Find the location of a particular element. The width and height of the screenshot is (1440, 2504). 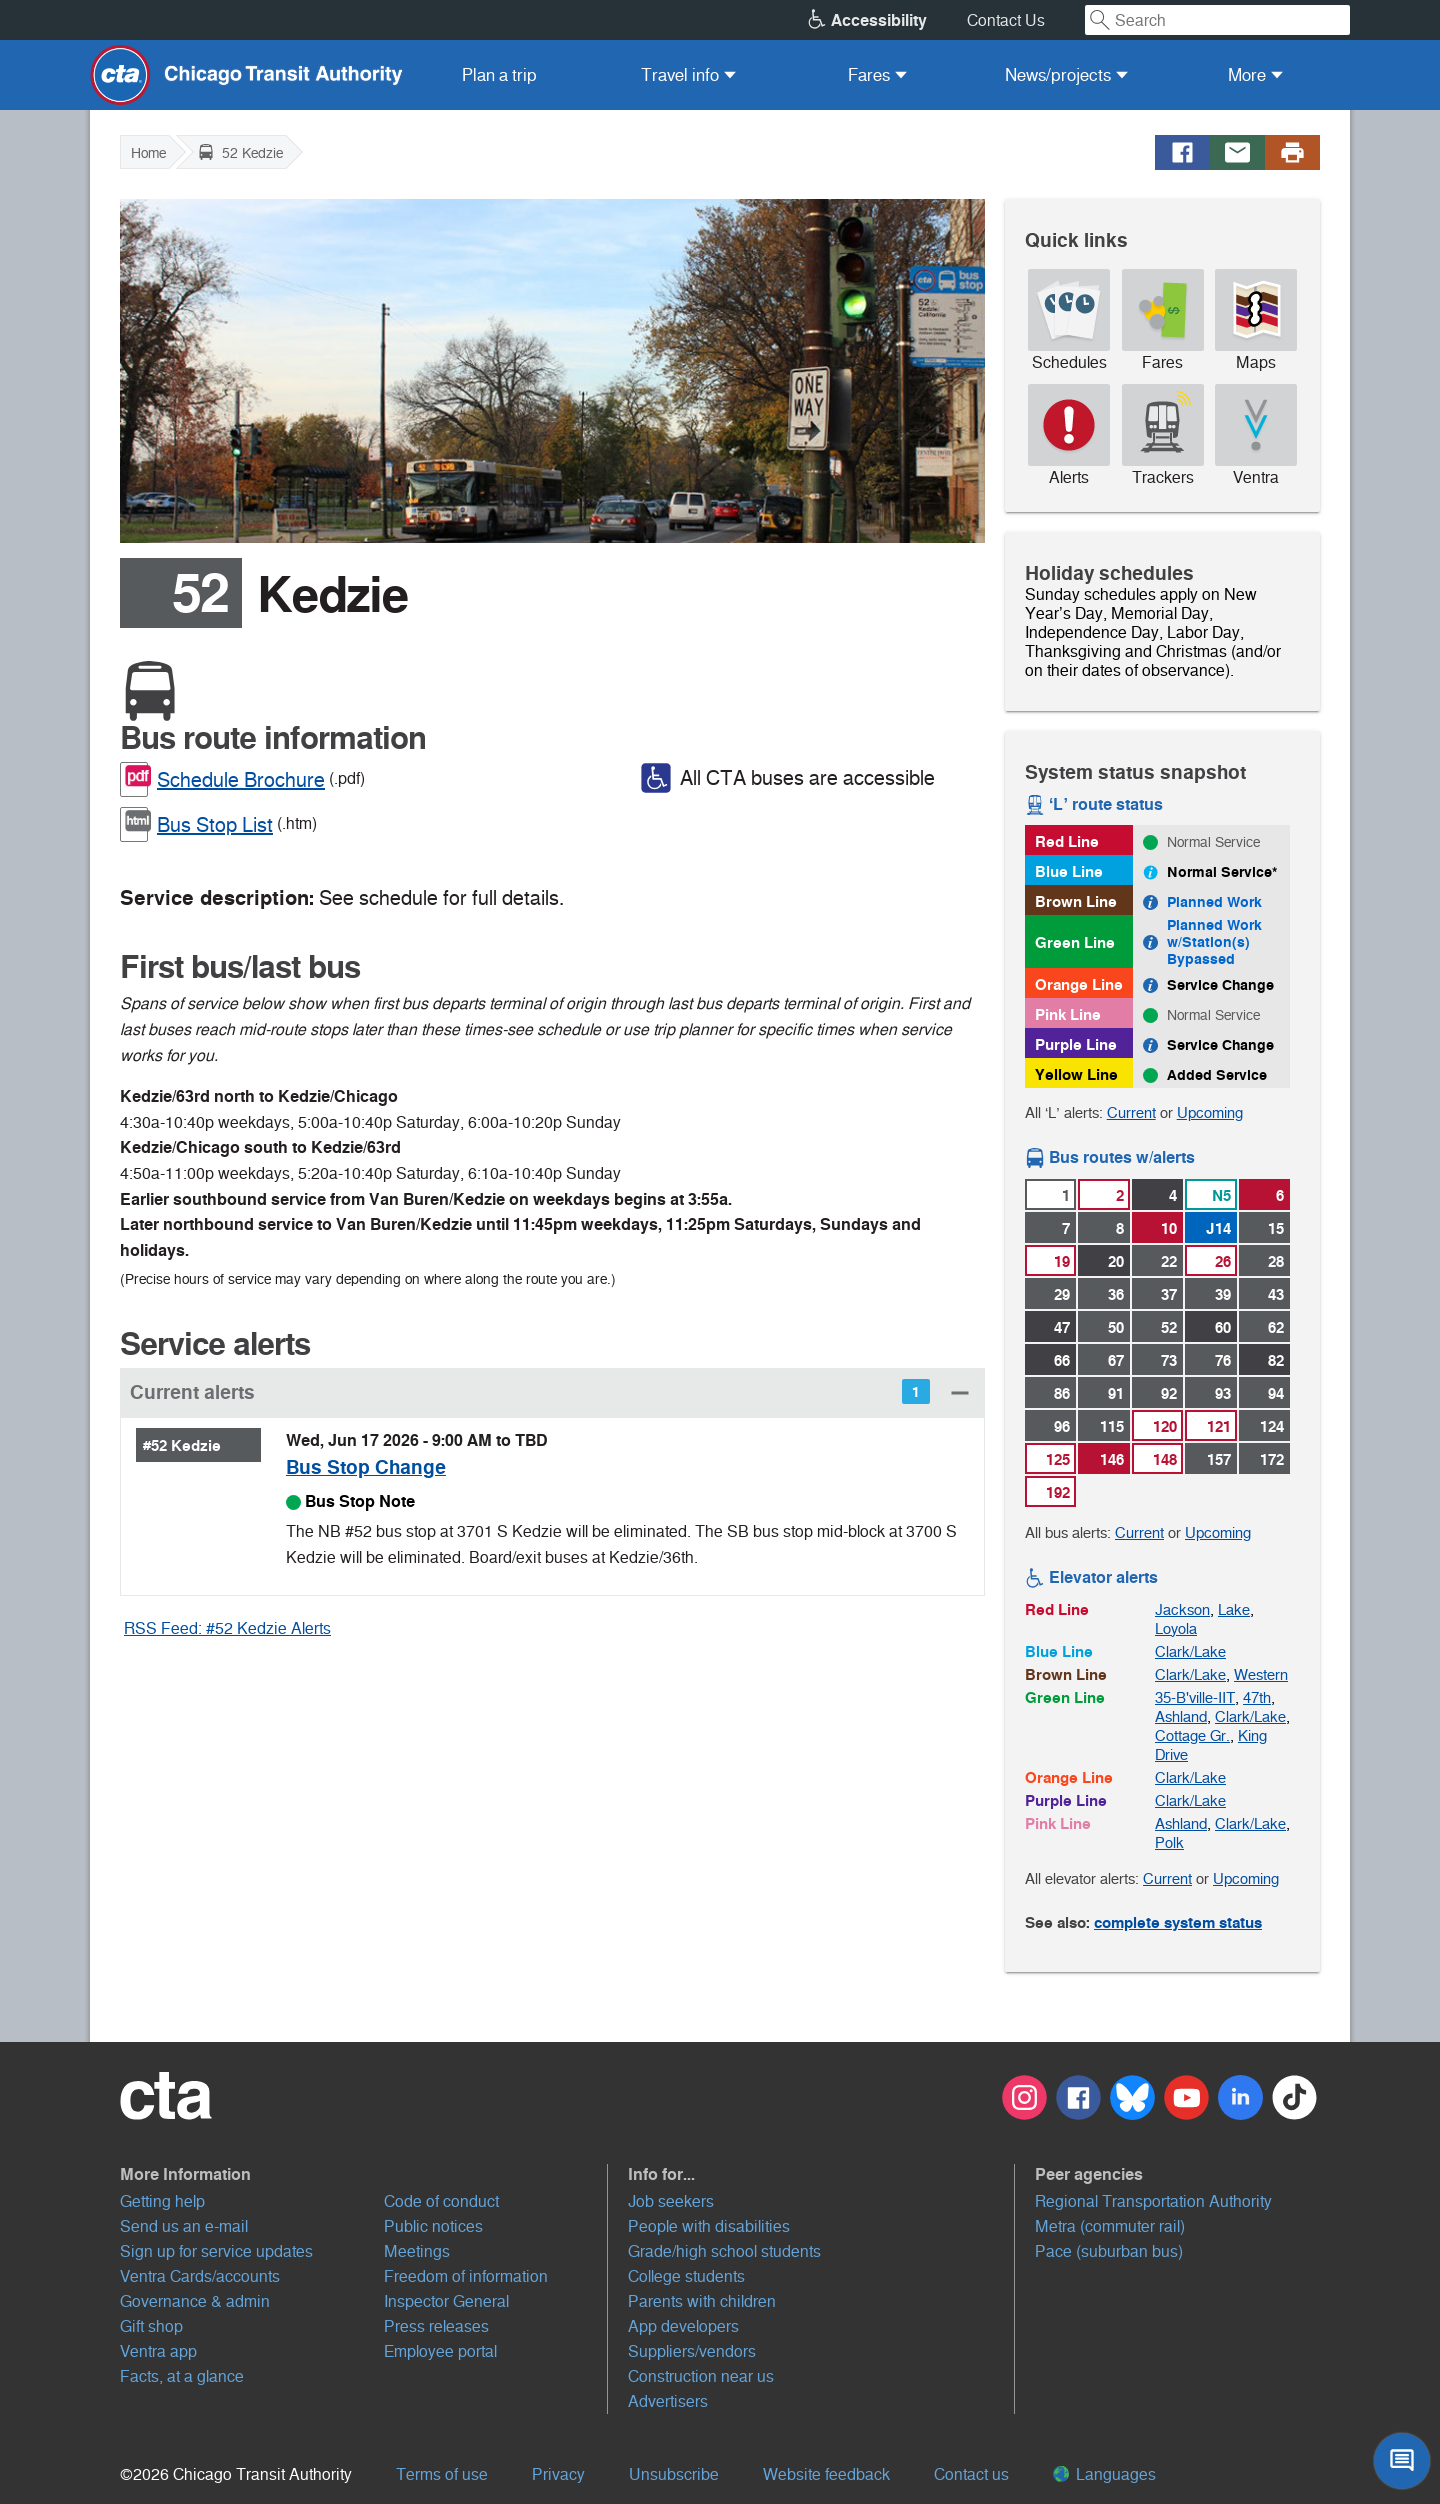

Pace (suburban bus) is located at coordinates (1109, 2251).